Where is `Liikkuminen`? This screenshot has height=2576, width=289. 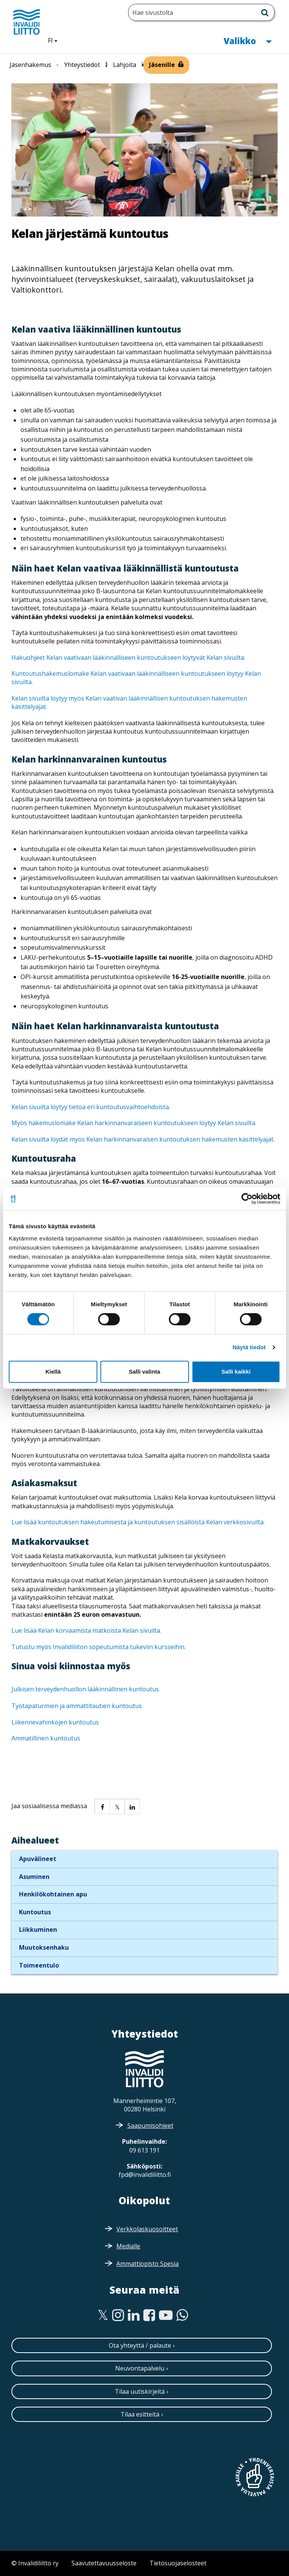 Liikkuminen is located at coordinates (38, 1929).